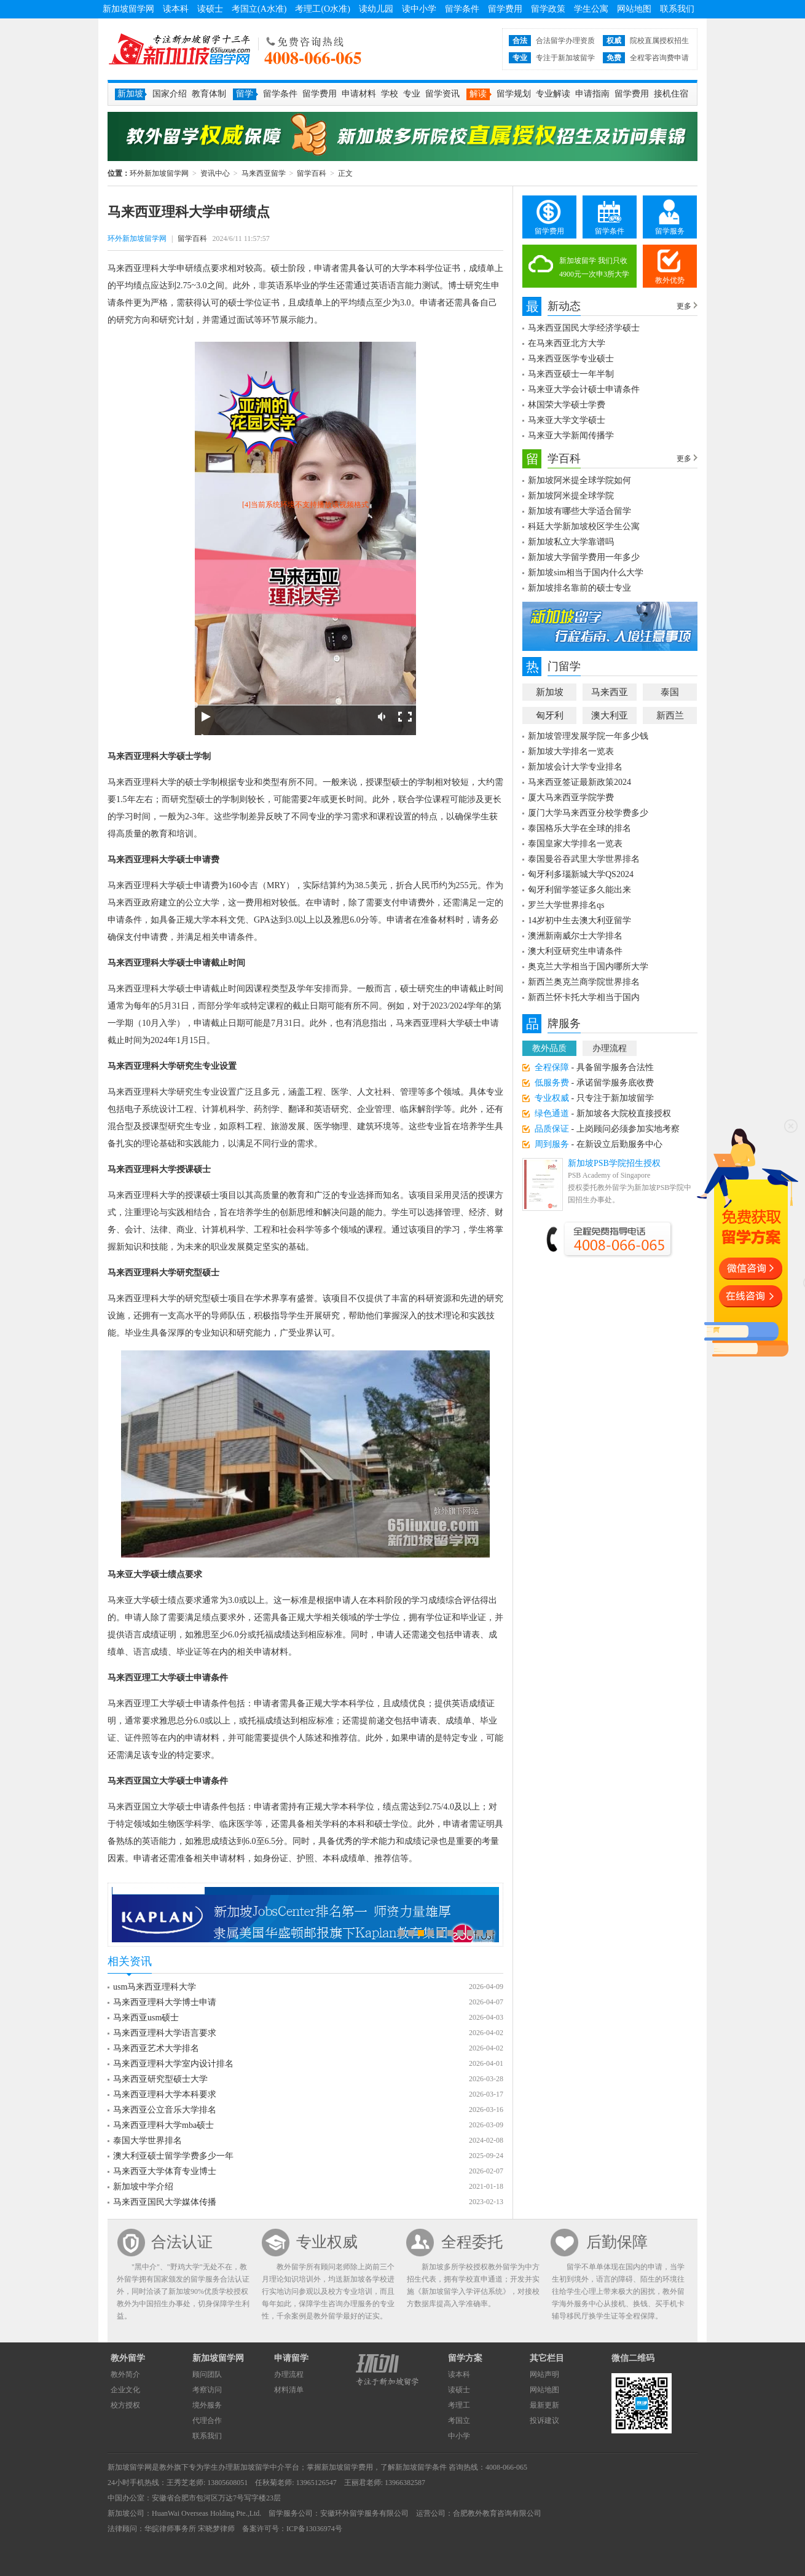  I want to click on 申请指南, so click(592, 93).